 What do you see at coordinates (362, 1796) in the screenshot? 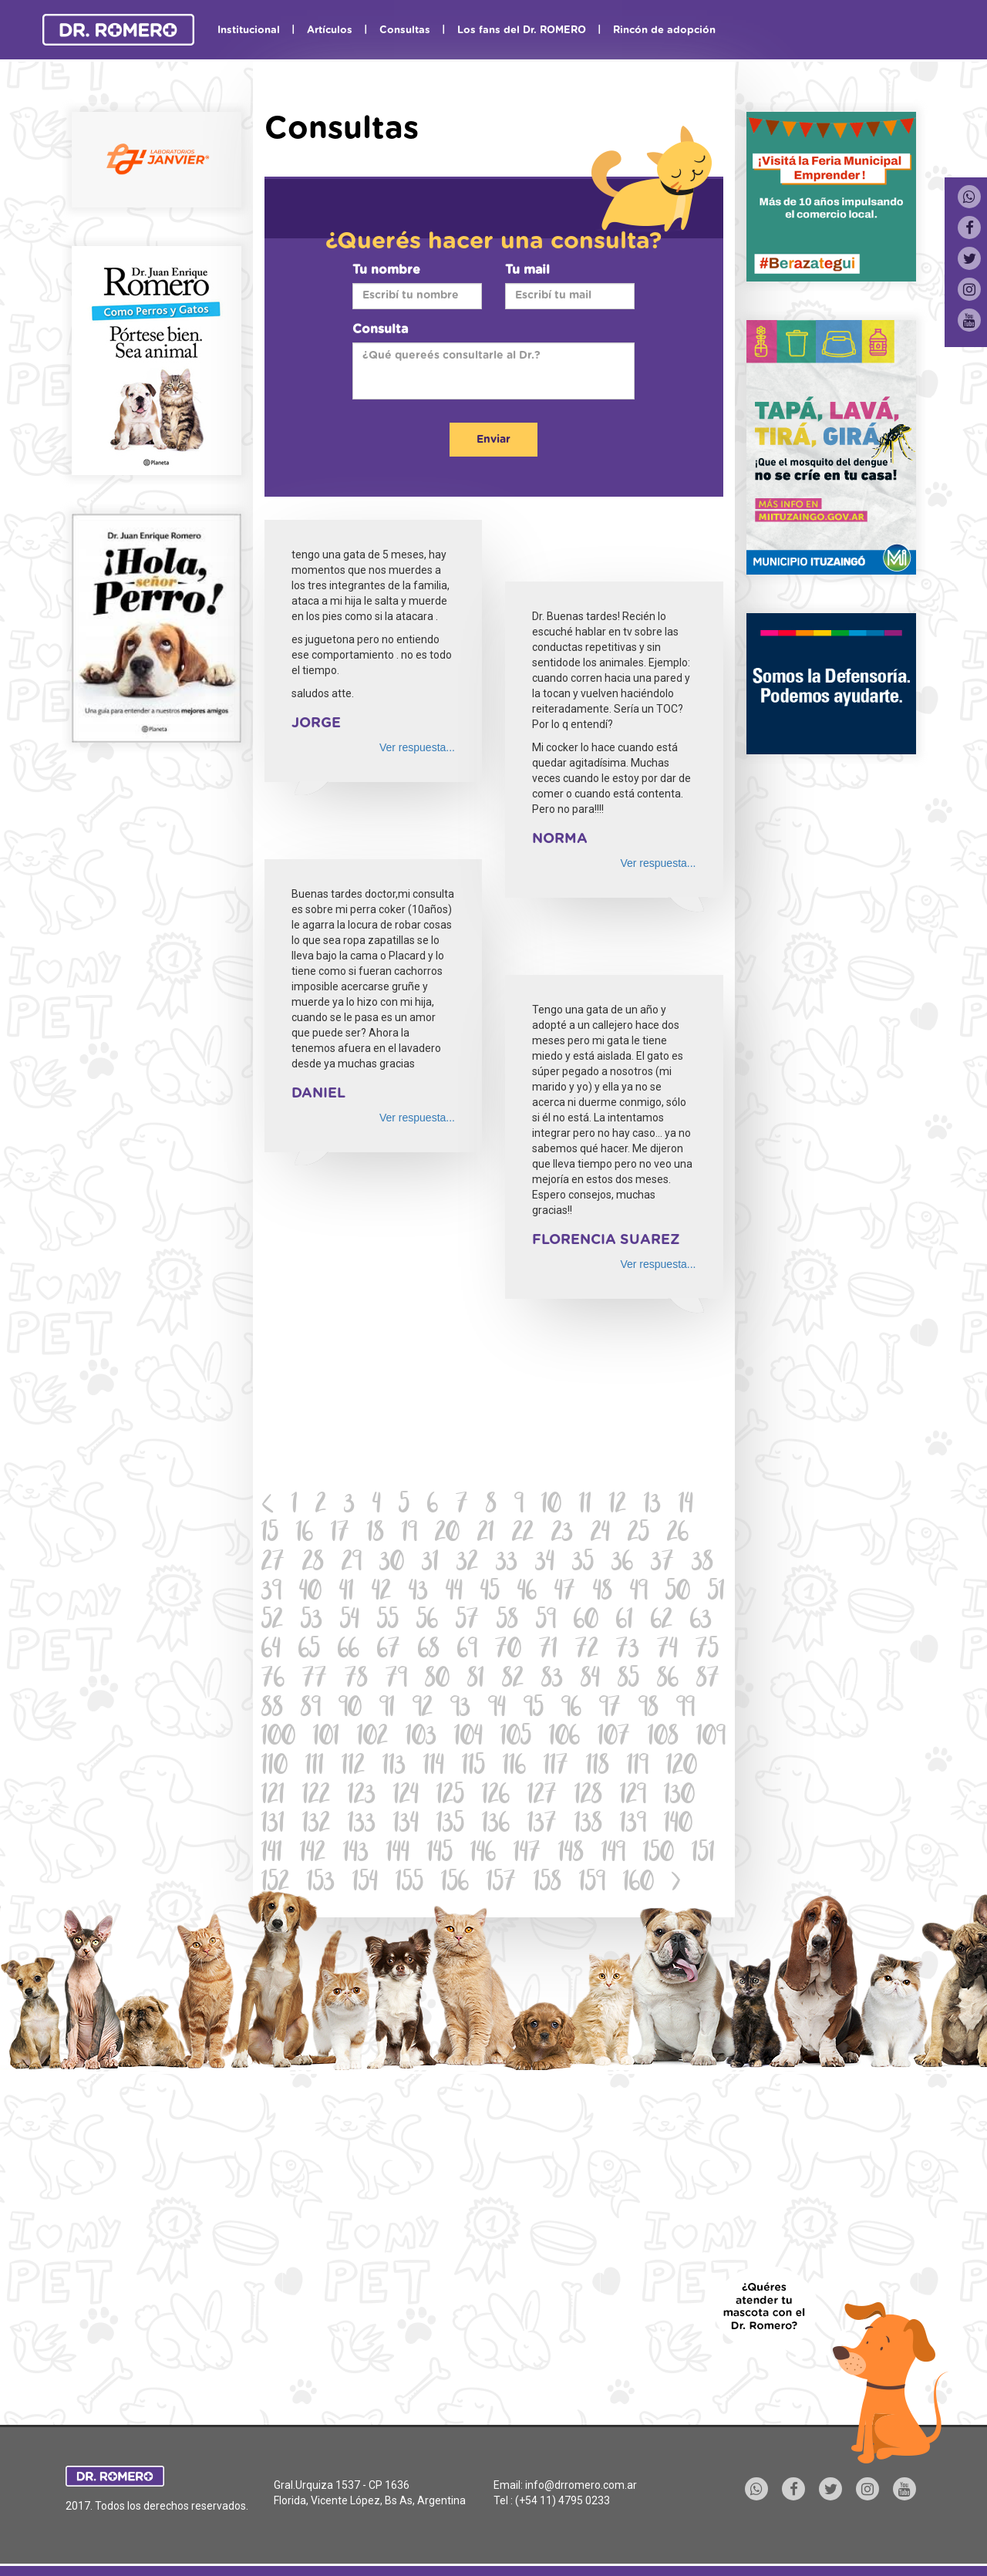
I see `123` at bounding box center [362, 1796].